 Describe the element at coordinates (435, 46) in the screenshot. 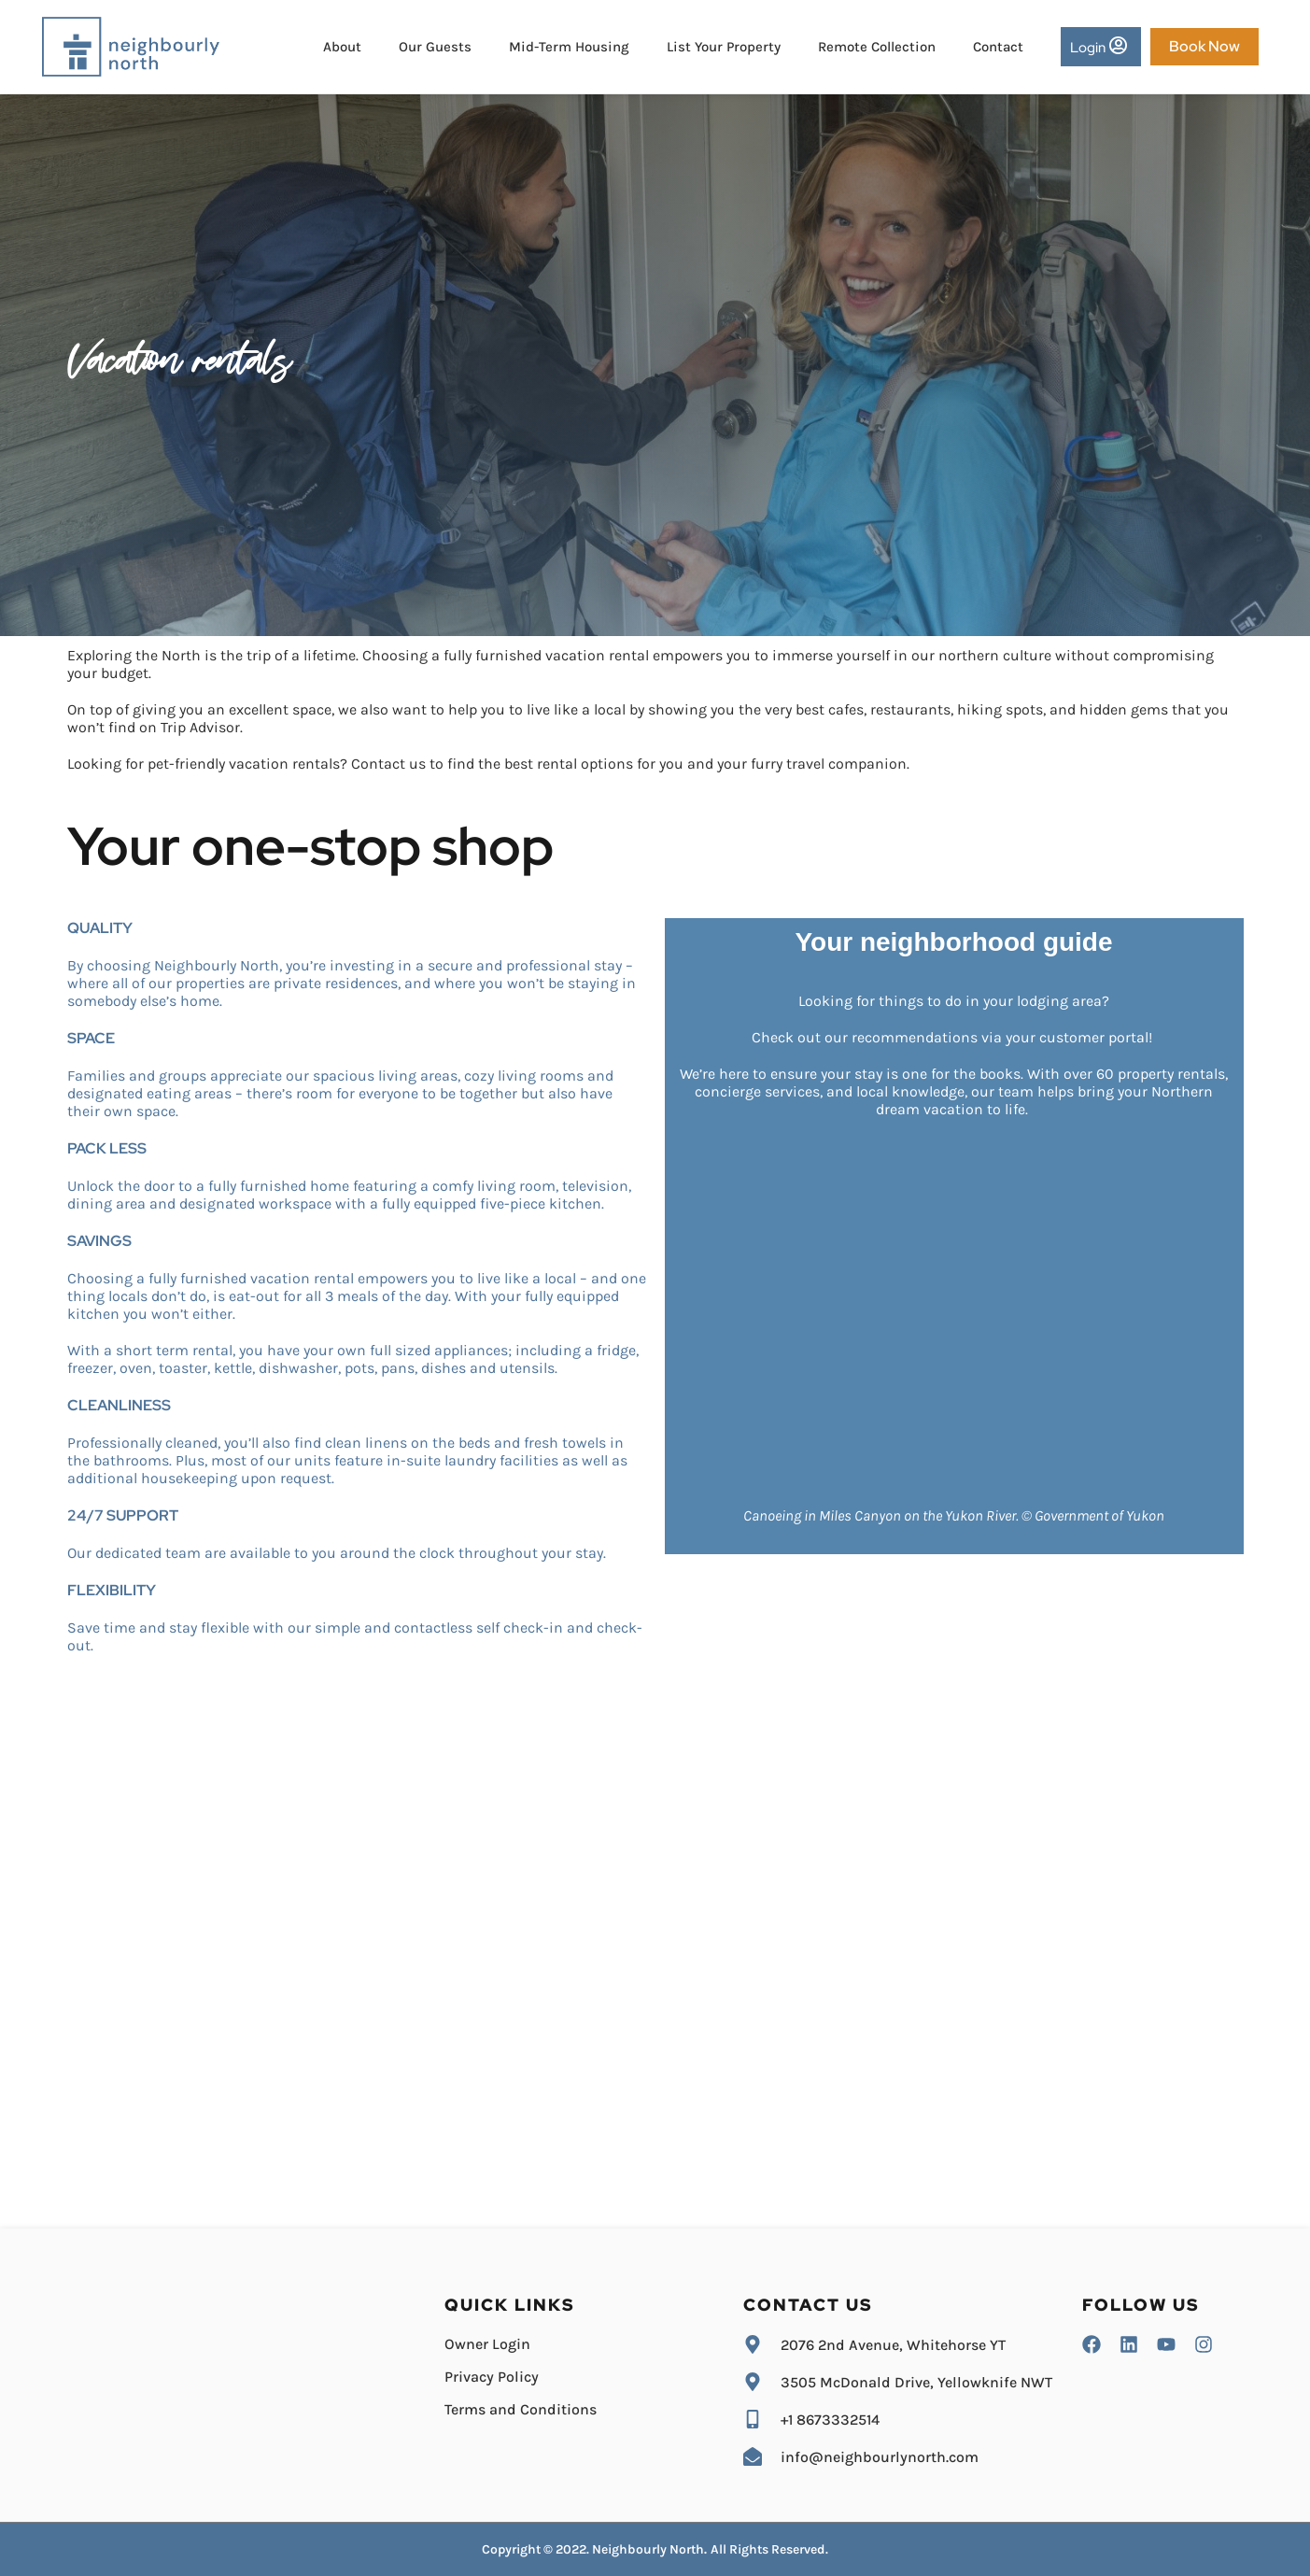

I see `Our Guests` at that location.